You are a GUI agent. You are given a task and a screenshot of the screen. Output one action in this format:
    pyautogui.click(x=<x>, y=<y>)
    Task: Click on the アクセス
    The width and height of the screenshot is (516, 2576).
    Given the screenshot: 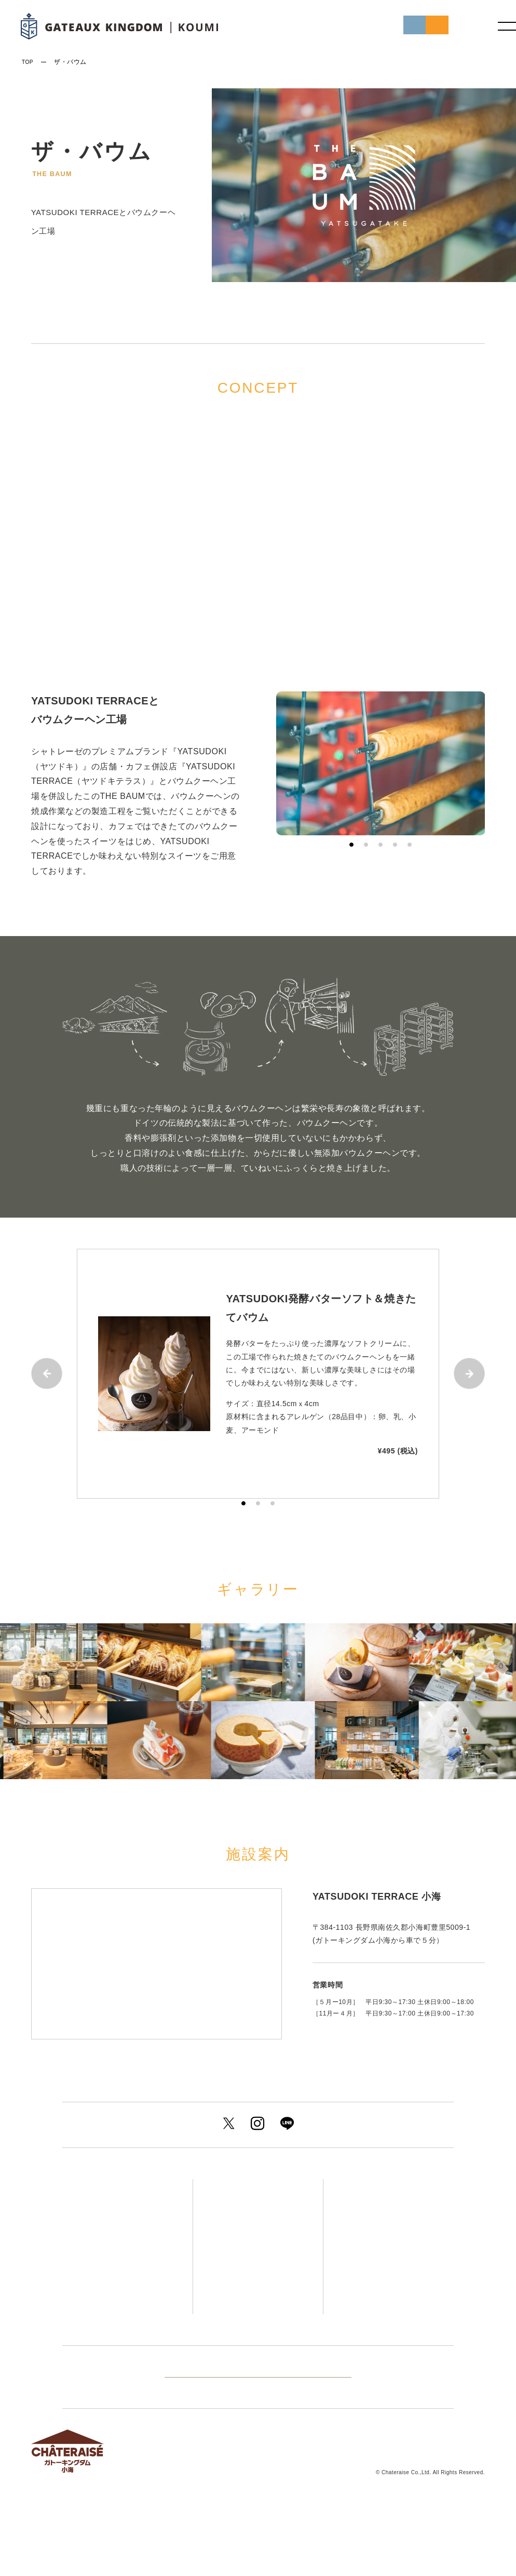 What is the action you would take?
    pyautogui.click(x=371, y=2186)
    